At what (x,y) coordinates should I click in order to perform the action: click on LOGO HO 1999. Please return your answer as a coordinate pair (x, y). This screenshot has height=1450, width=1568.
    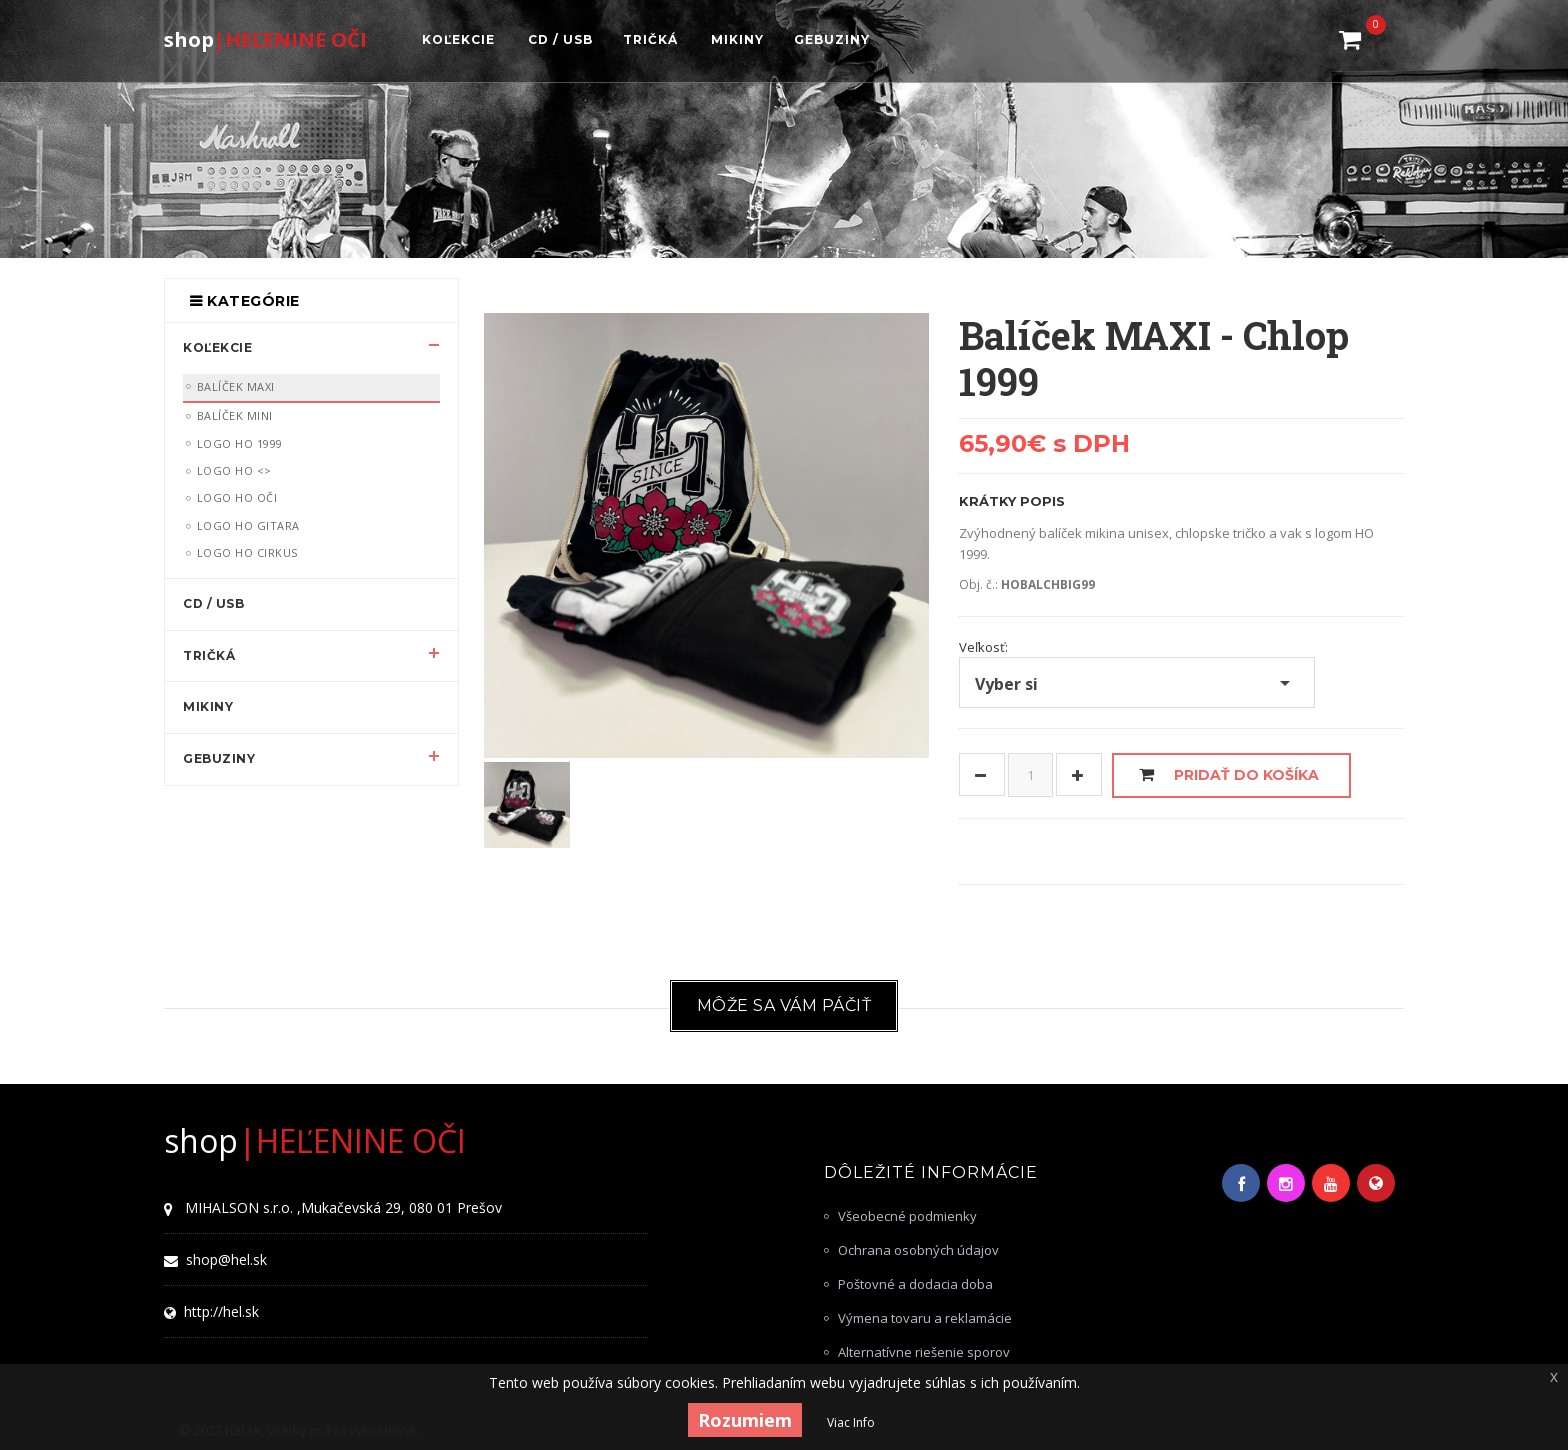
    Looking at the image, I should click on (240, 443).